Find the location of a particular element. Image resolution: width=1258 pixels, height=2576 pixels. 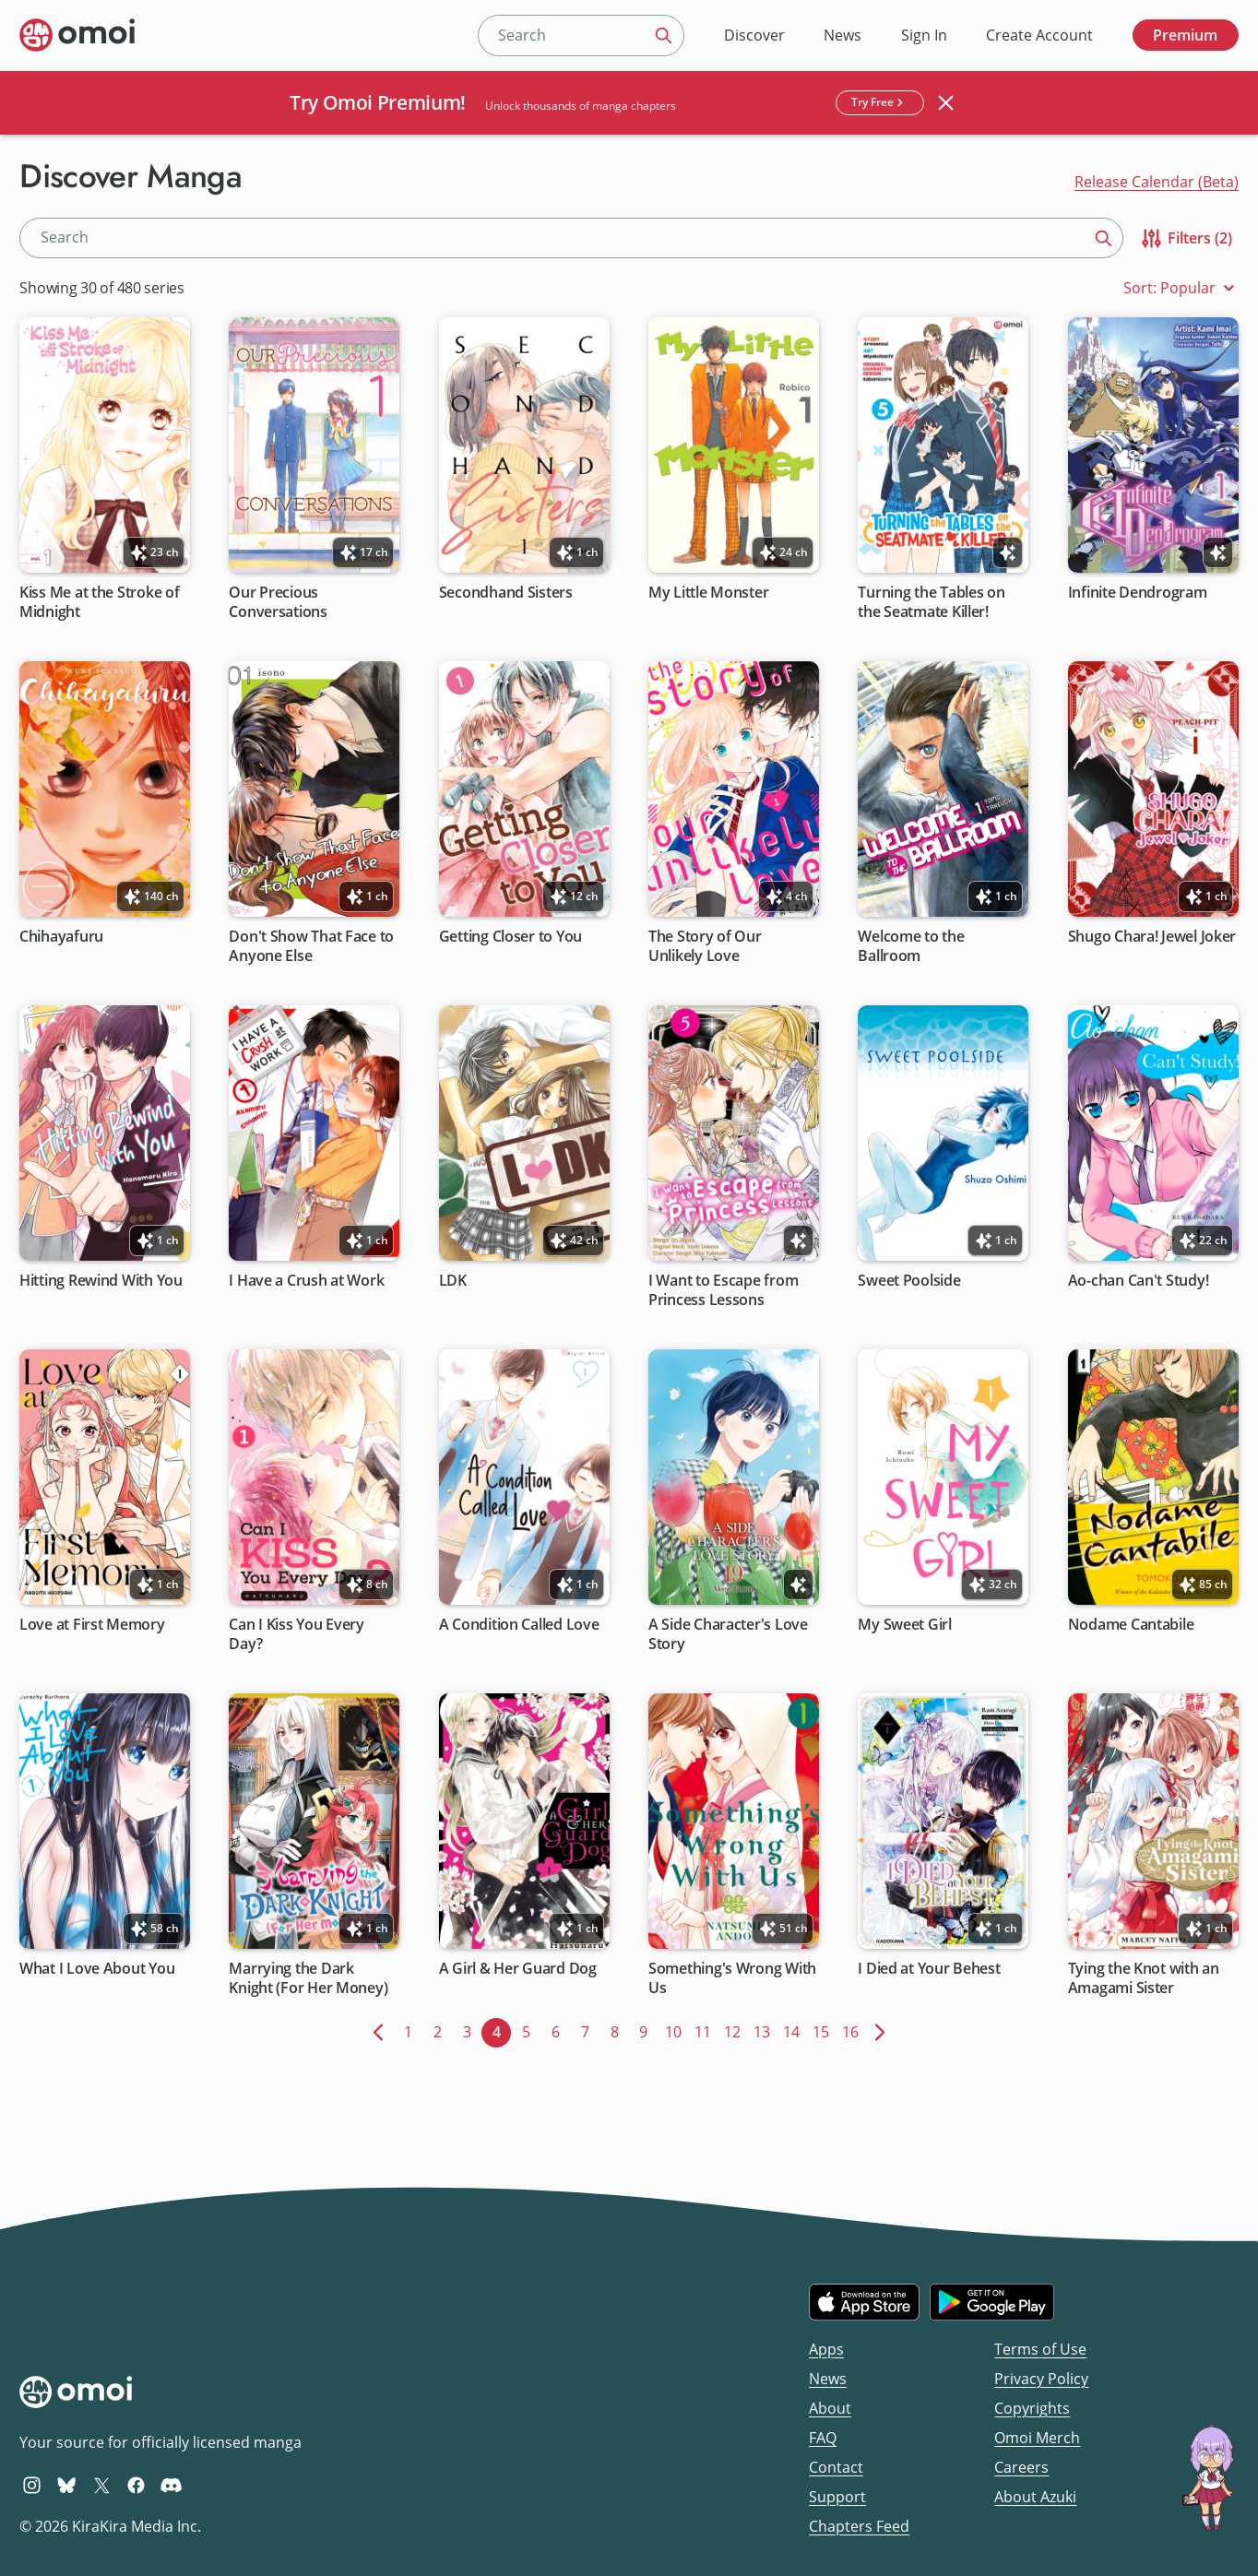

10 is located at coordinates (676, 2030).